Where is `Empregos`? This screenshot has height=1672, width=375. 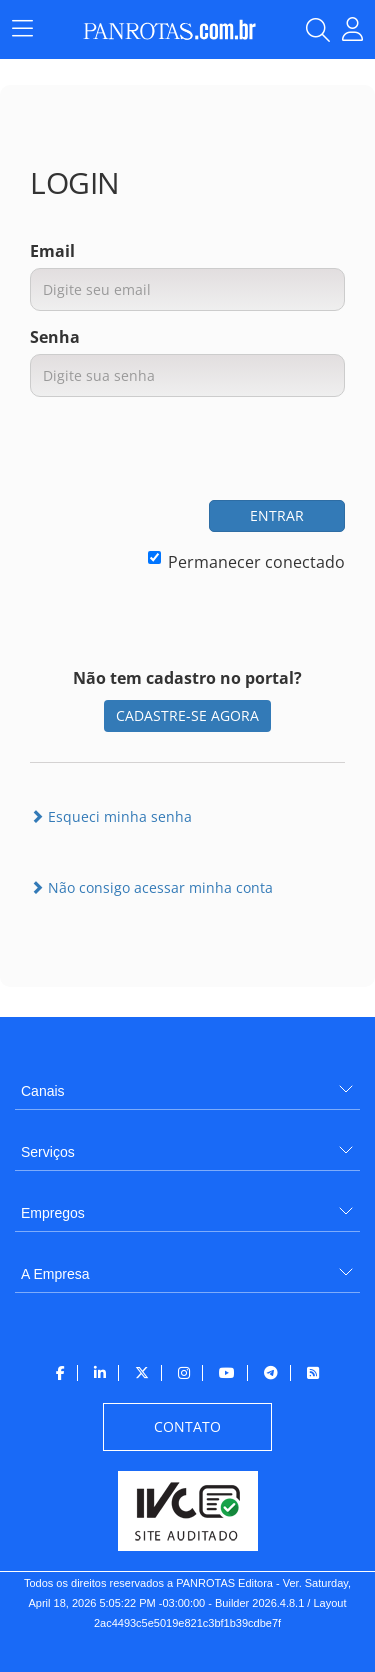
Empregos is located at coordinates (53, 1213).